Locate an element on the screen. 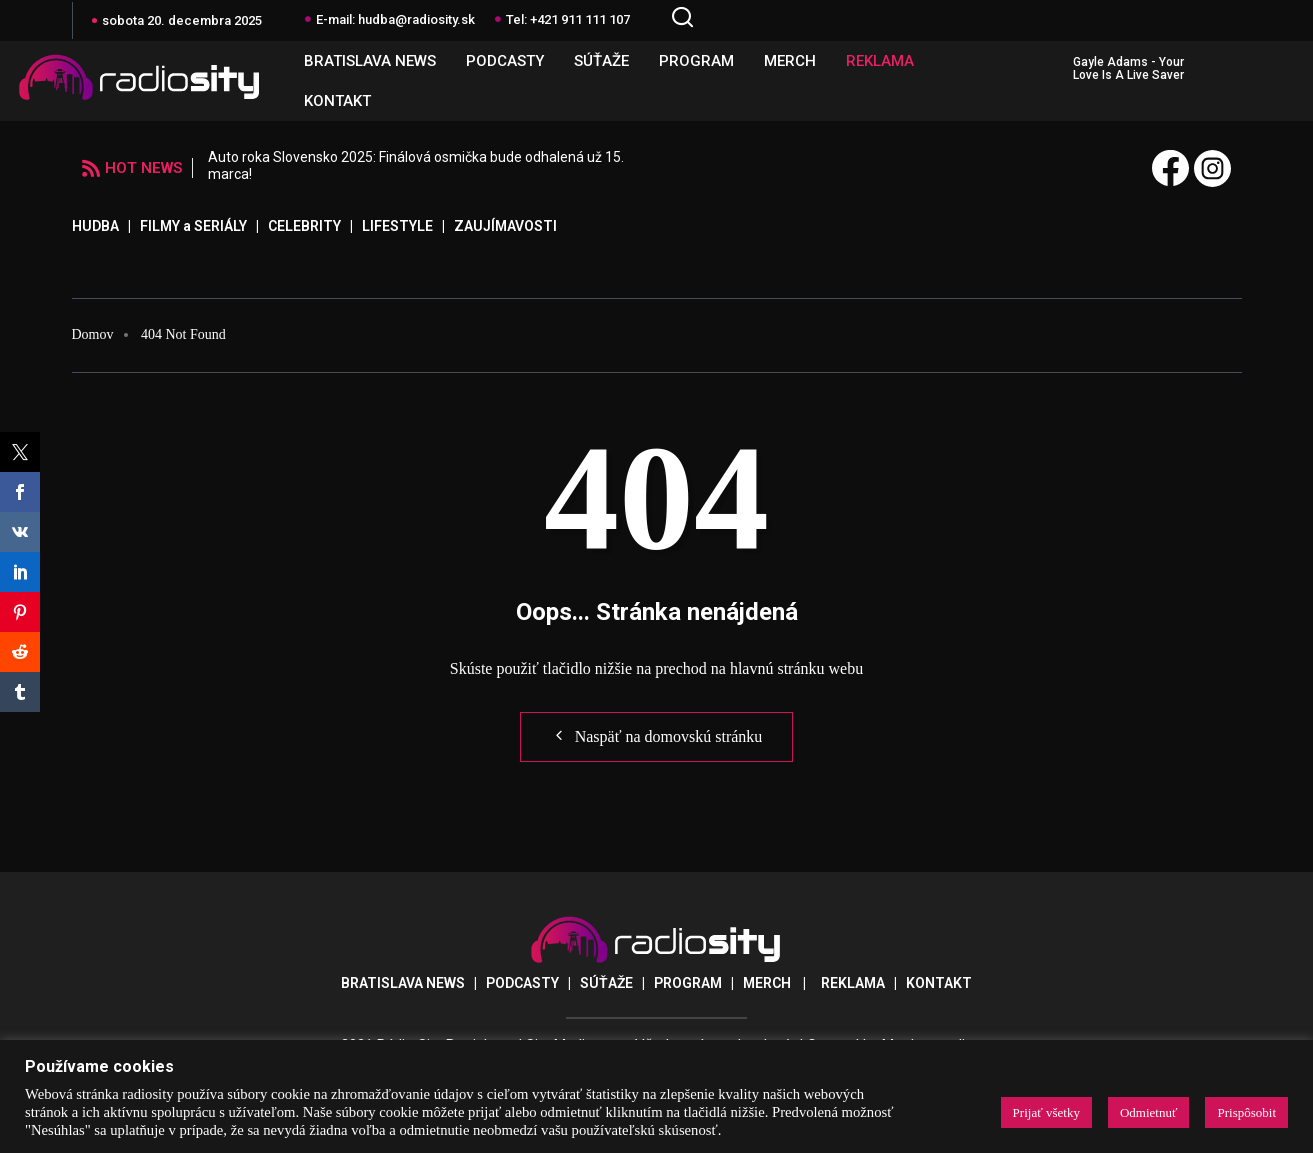  REKLAMA is located at coordinates (880, 61).